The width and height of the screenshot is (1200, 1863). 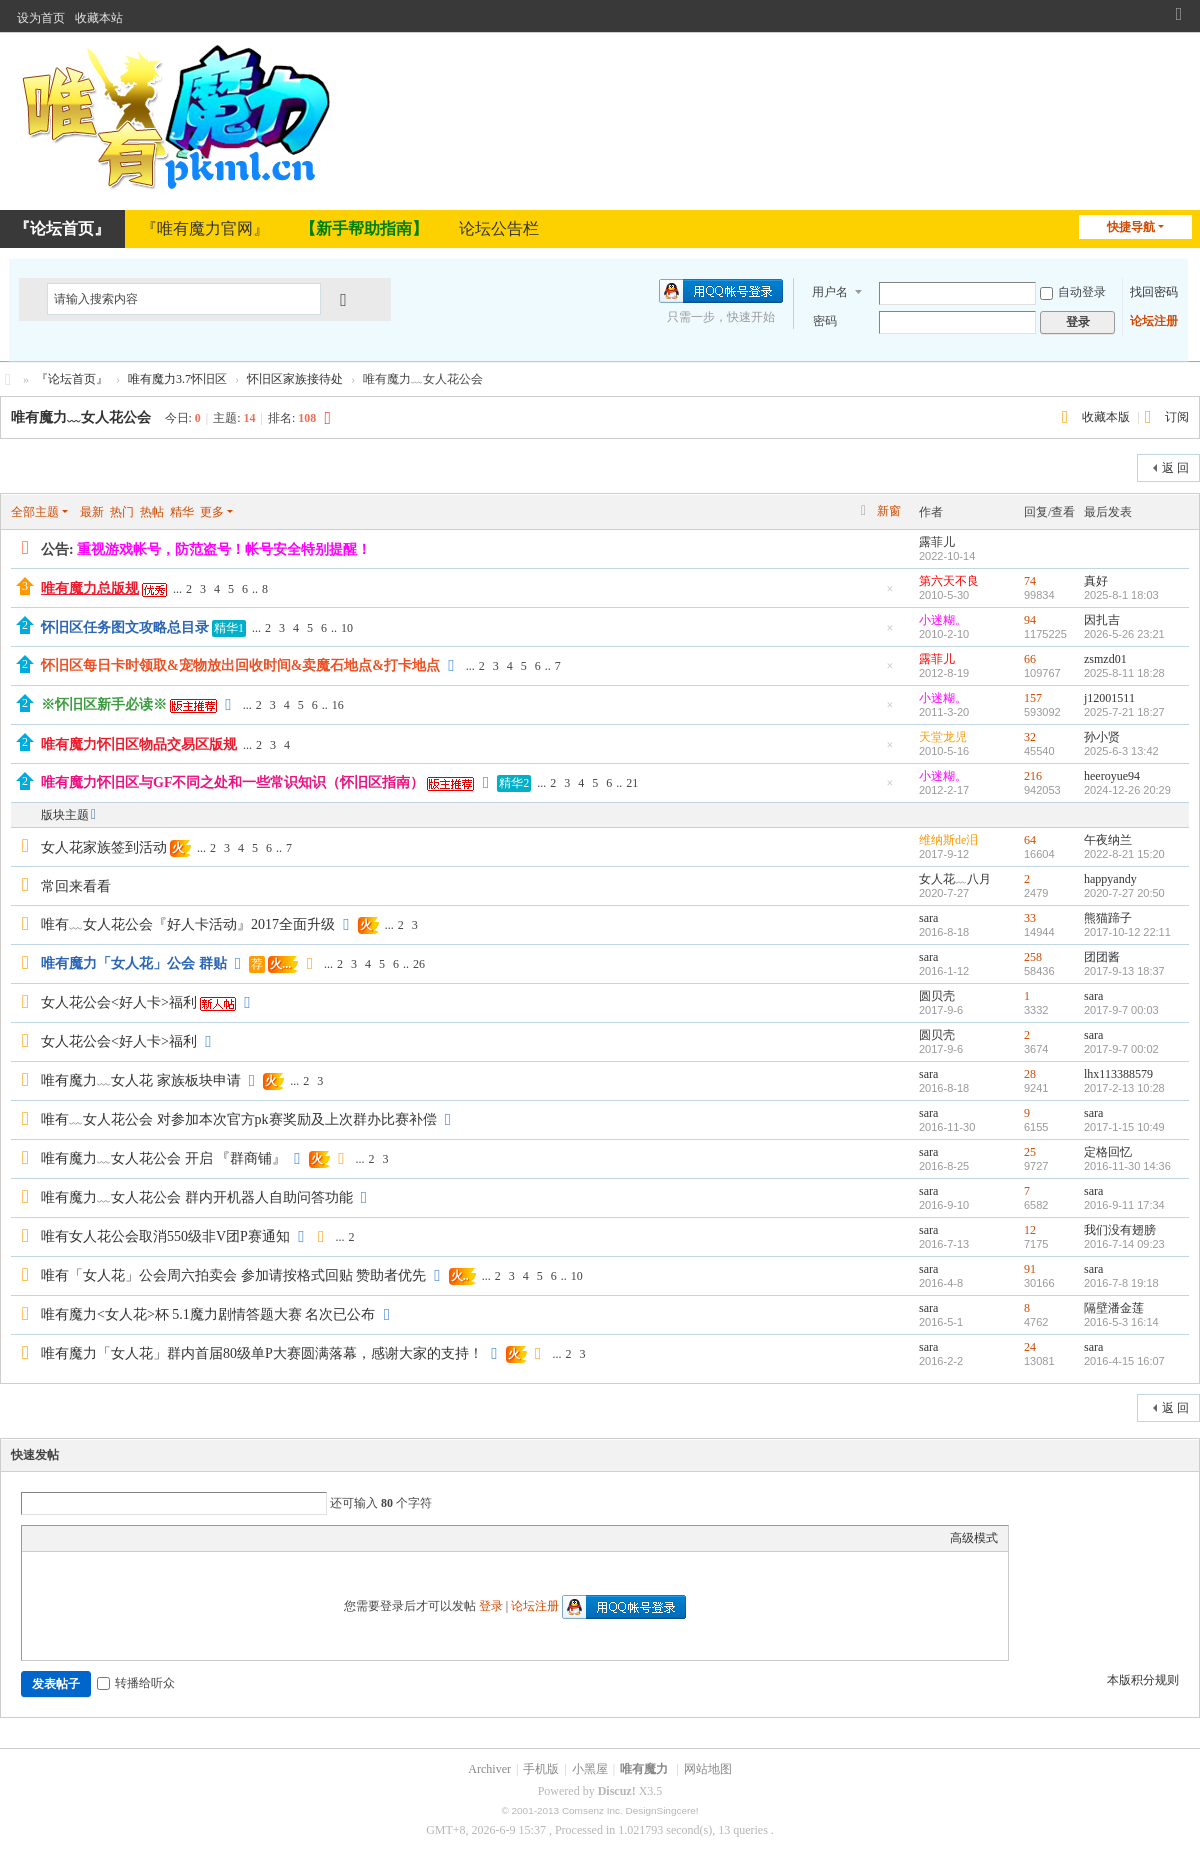 I want to click on 热帖, so click(x=152, y=512).